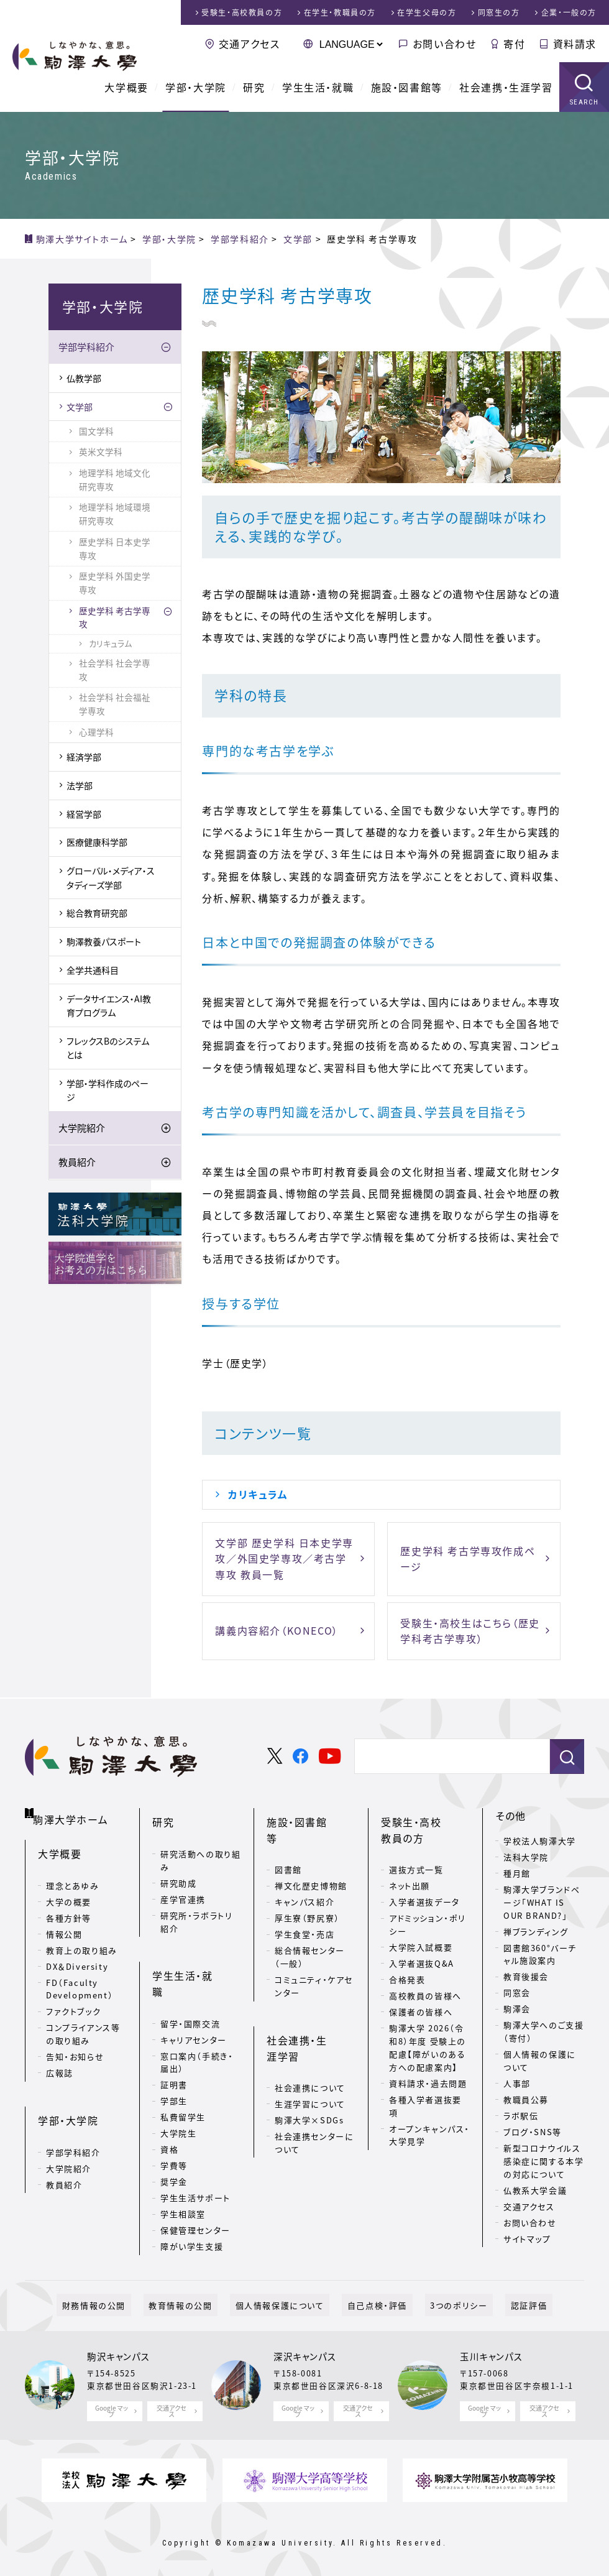 This screenshot has width=609, height=2576. I want to click on 全学共通科目, so click(92, 970).